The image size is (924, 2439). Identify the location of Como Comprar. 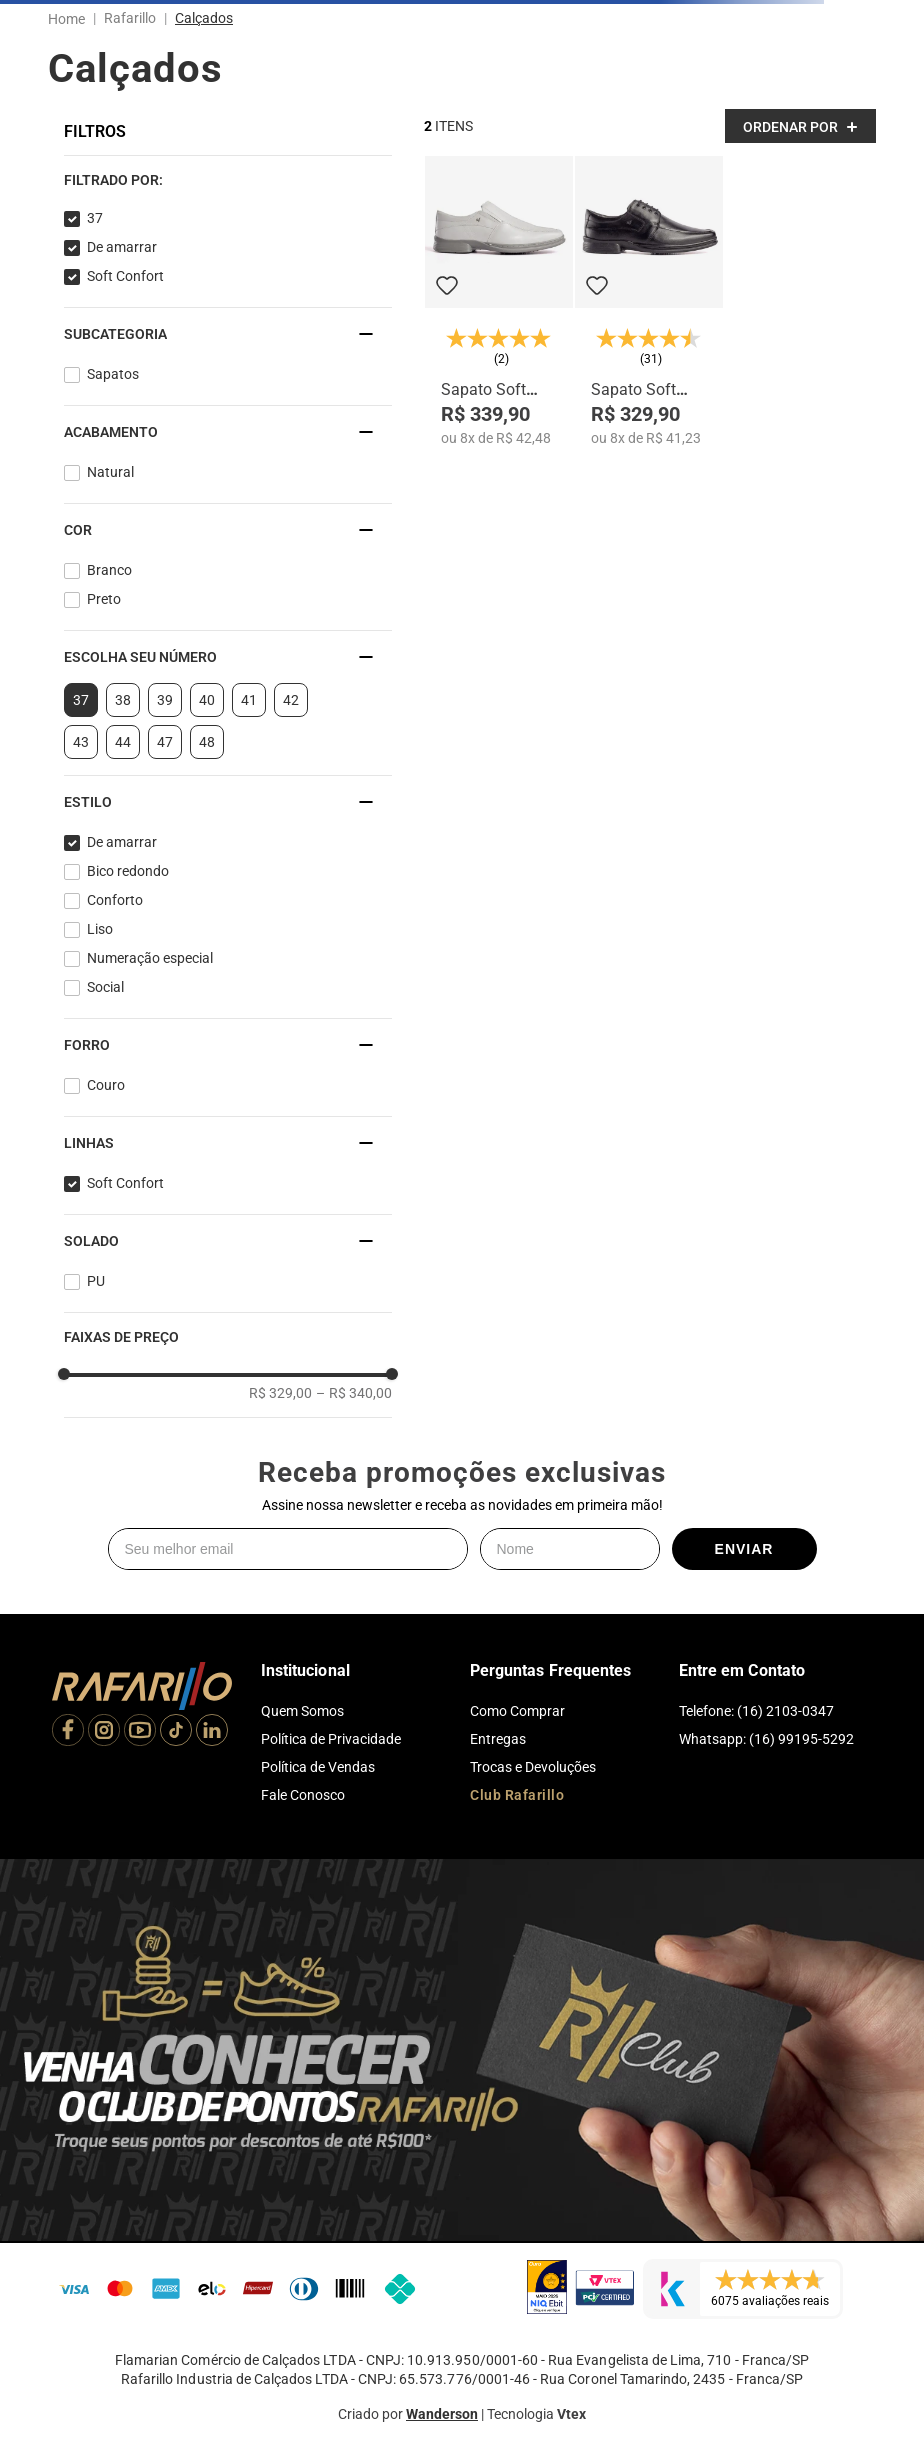
(517, 1711).